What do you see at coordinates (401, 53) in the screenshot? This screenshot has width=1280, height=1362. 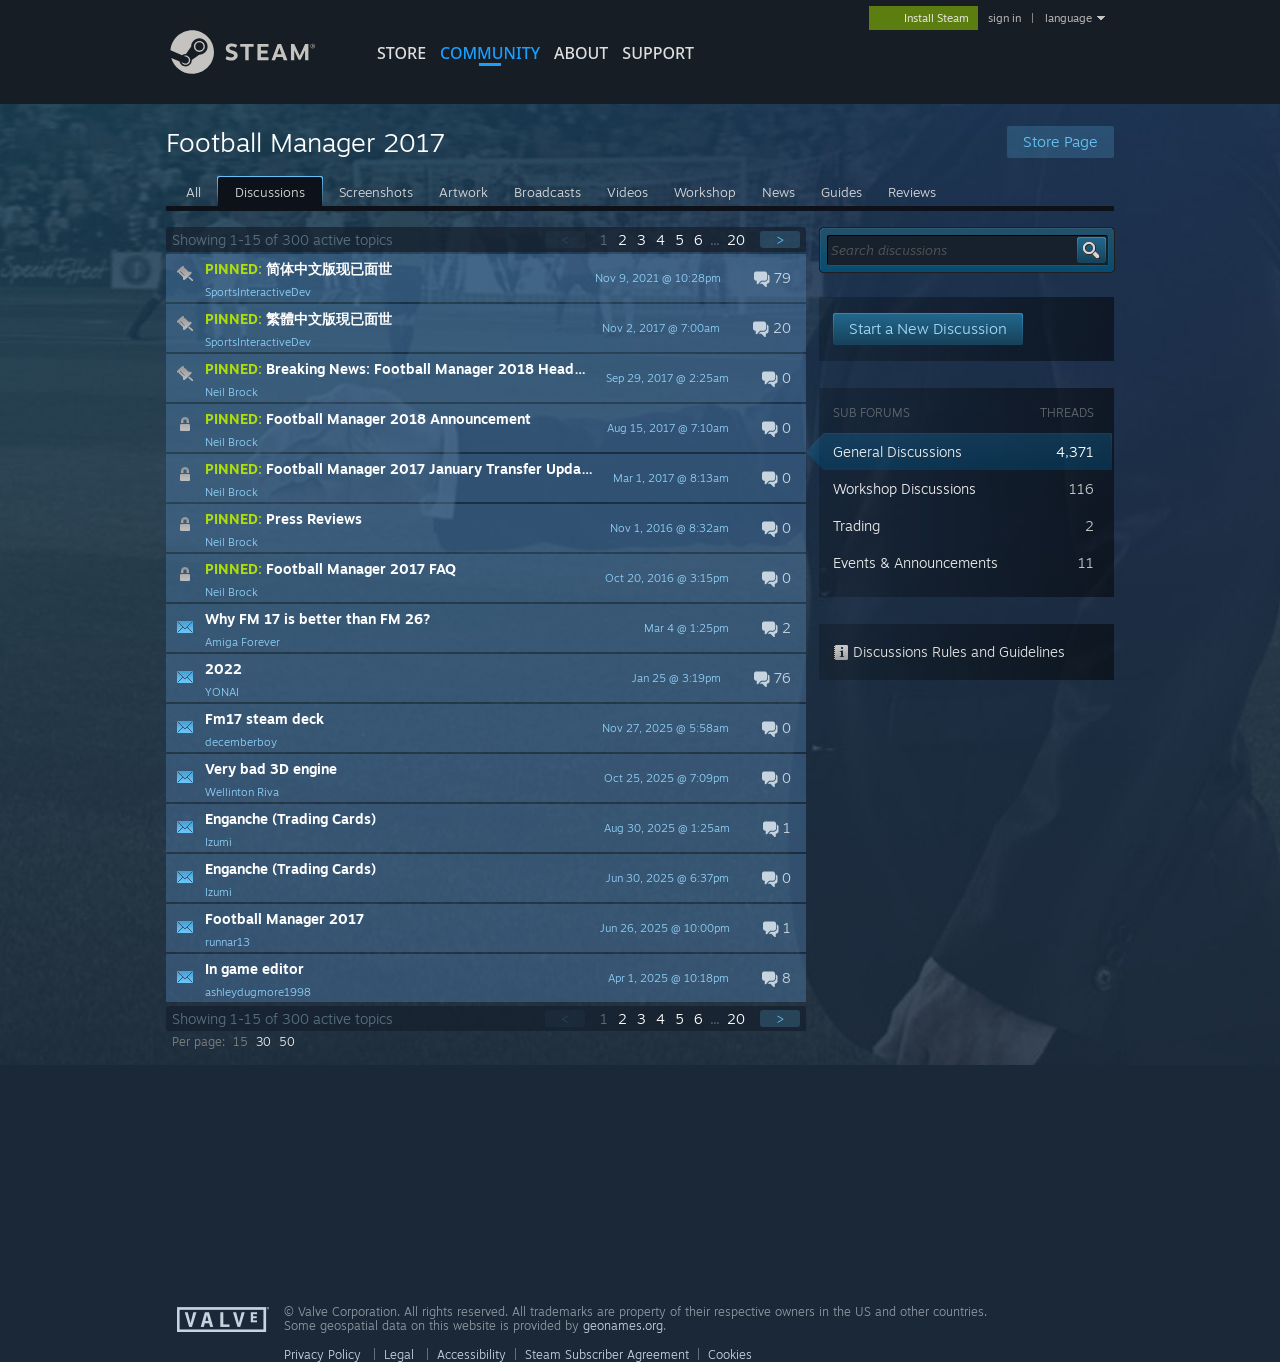 I see `STORE` at bounding box center [401, 53].